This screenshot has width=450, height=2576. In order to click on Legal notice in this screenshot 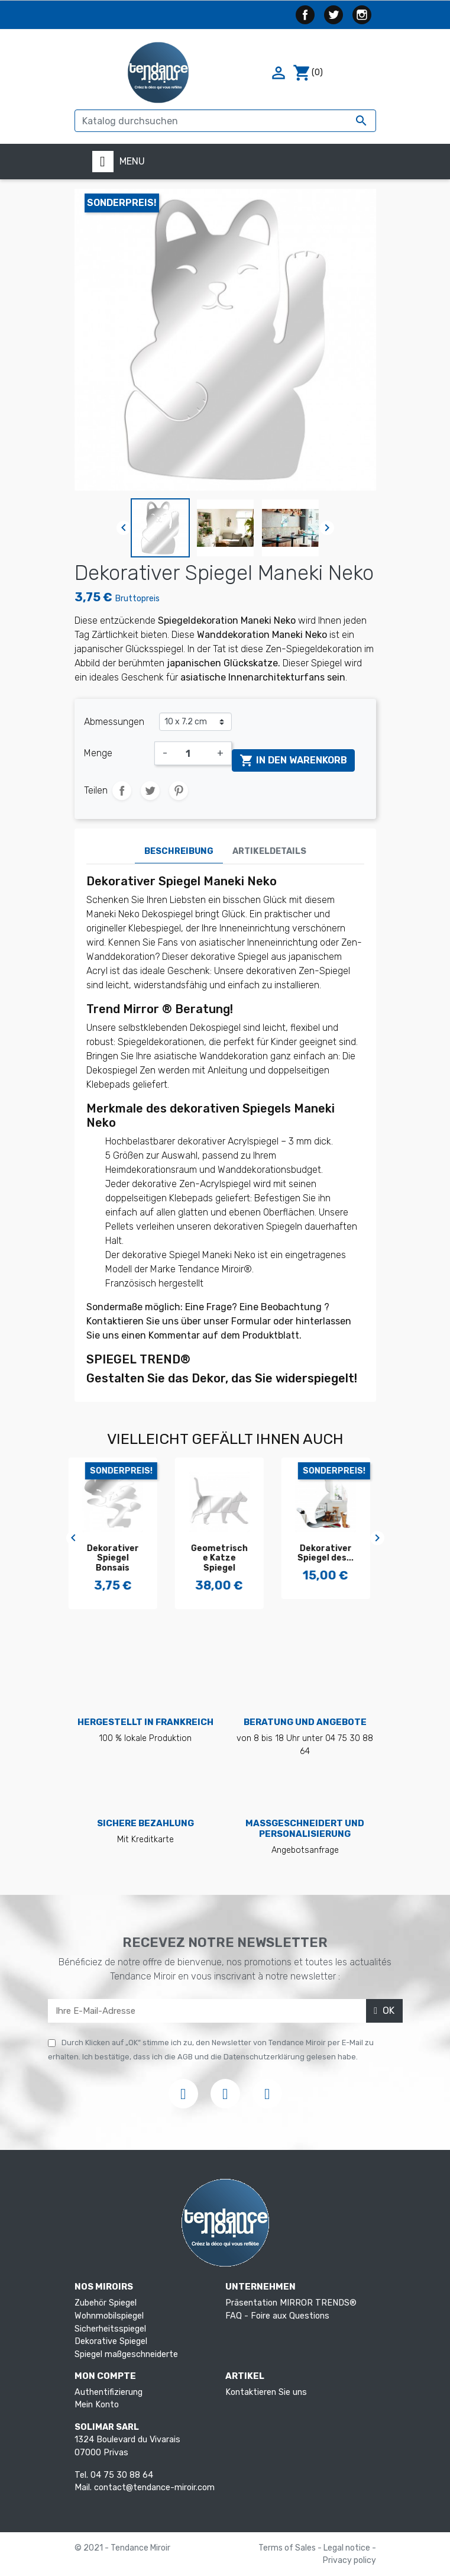, I will do `click(347, 2548)`.